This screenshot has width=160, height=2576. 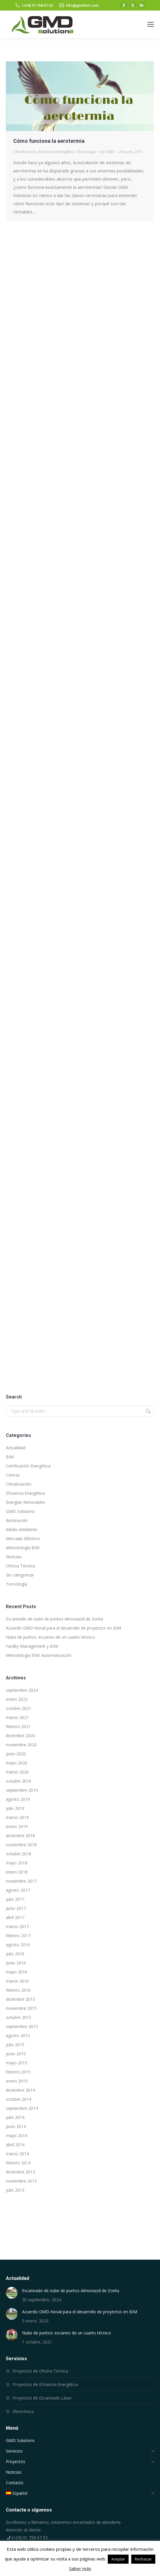 What do you see at coordinates (15, 2117) in the screenshot?
I see `julio 2014` at bounding box center [15, 2117].